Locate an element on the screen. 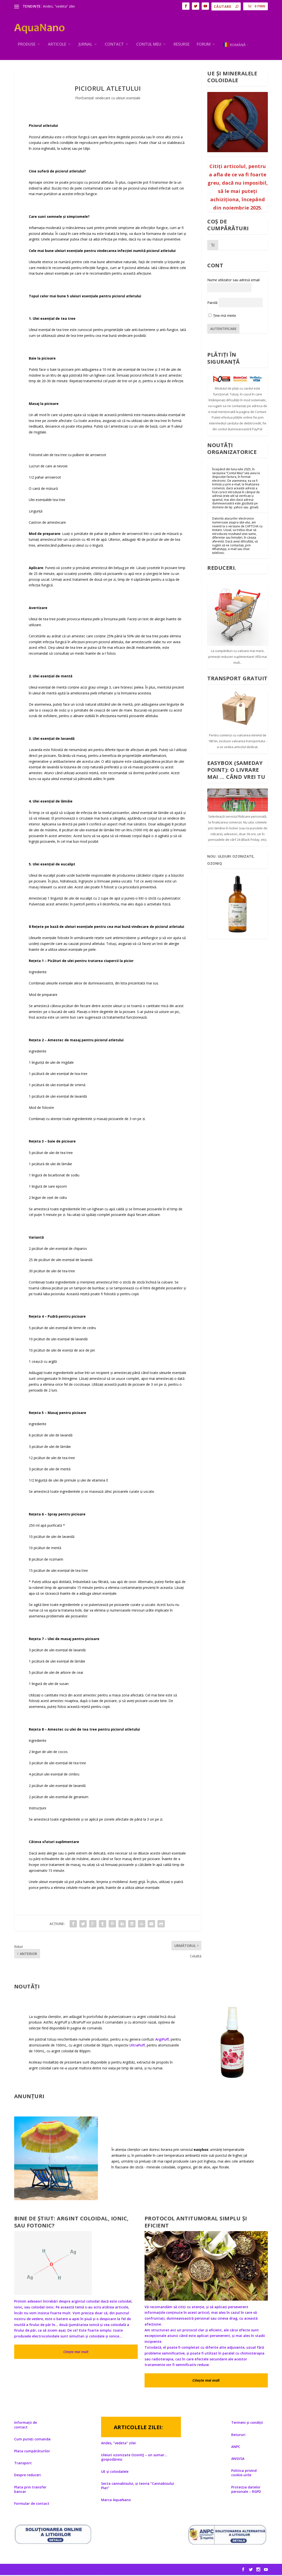  Retururi is located at coordinates (238, 2435).